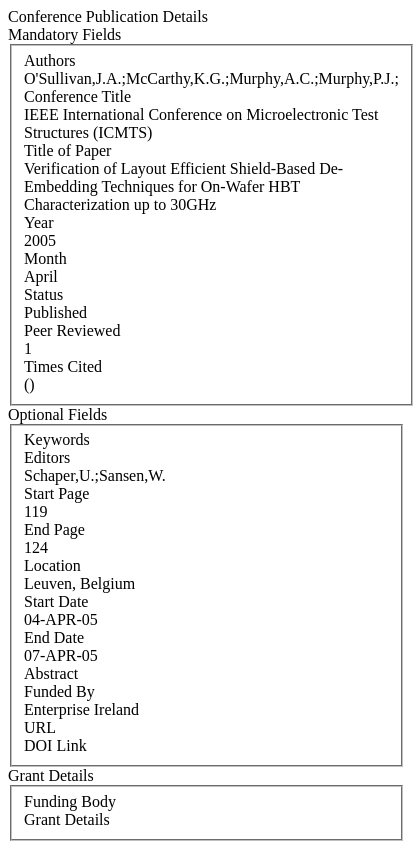 Image resolution: width=413 pixels, height=849 pixels. What do you see at coordinates (56, 493) in the screenshot?
I see `Start Page` at bounding box center [56, 493].